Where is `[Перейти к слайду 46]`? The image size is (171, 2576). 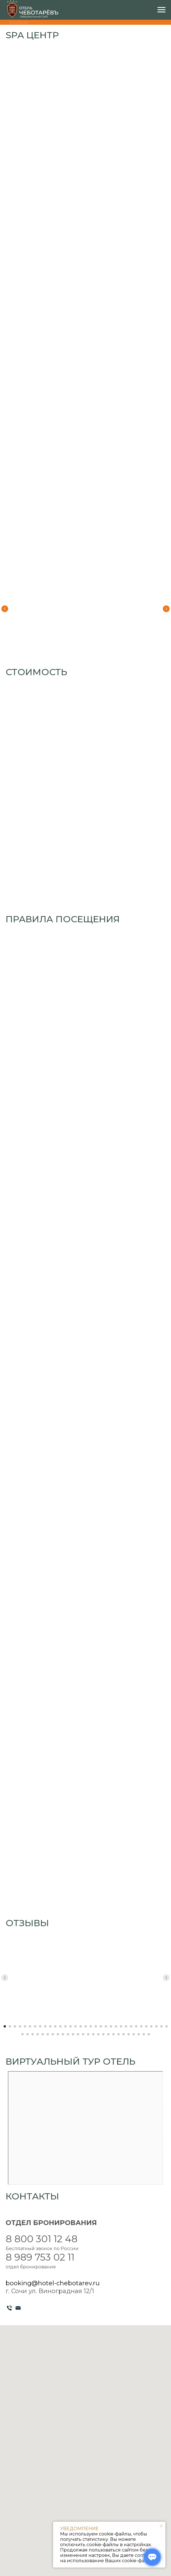
[Перейти к слайду 46] is located at coordinates (83, 2034).